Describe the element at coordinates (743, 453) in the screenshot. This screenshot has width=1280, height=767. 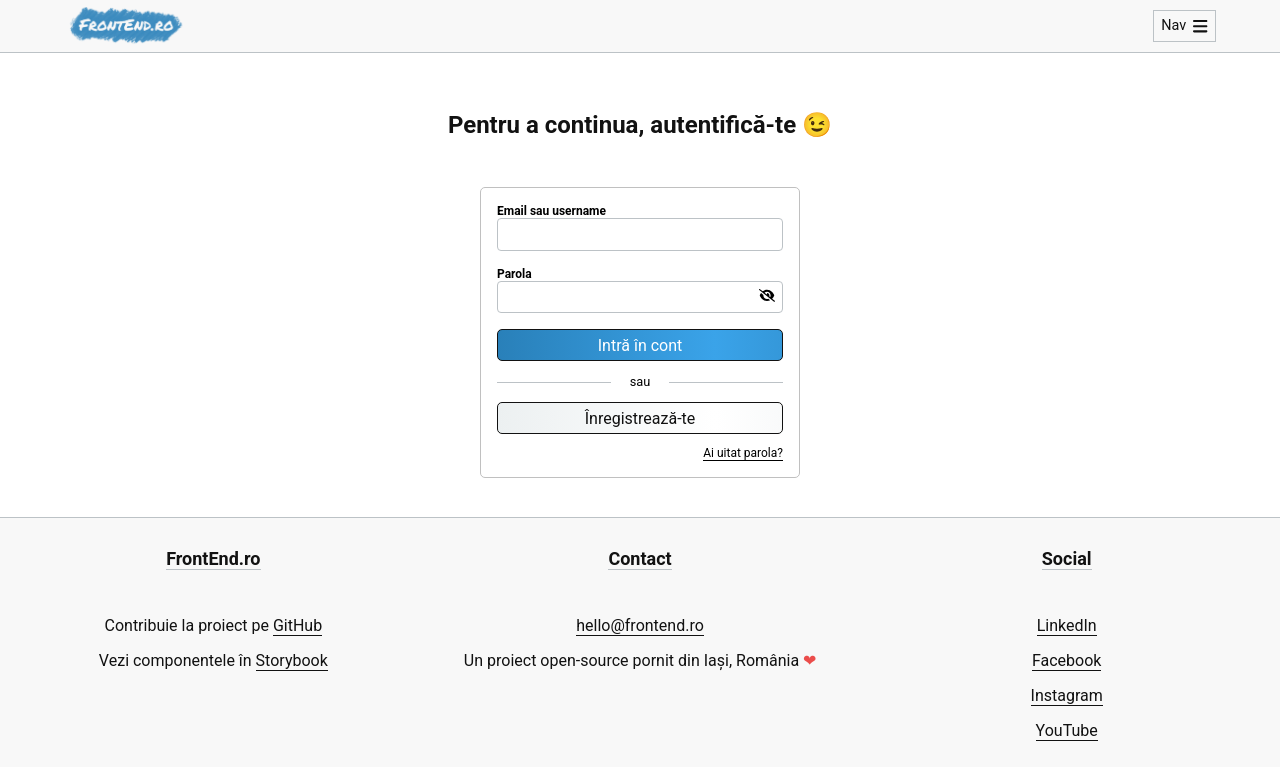
I see `Ai uitat parola?` at that location.